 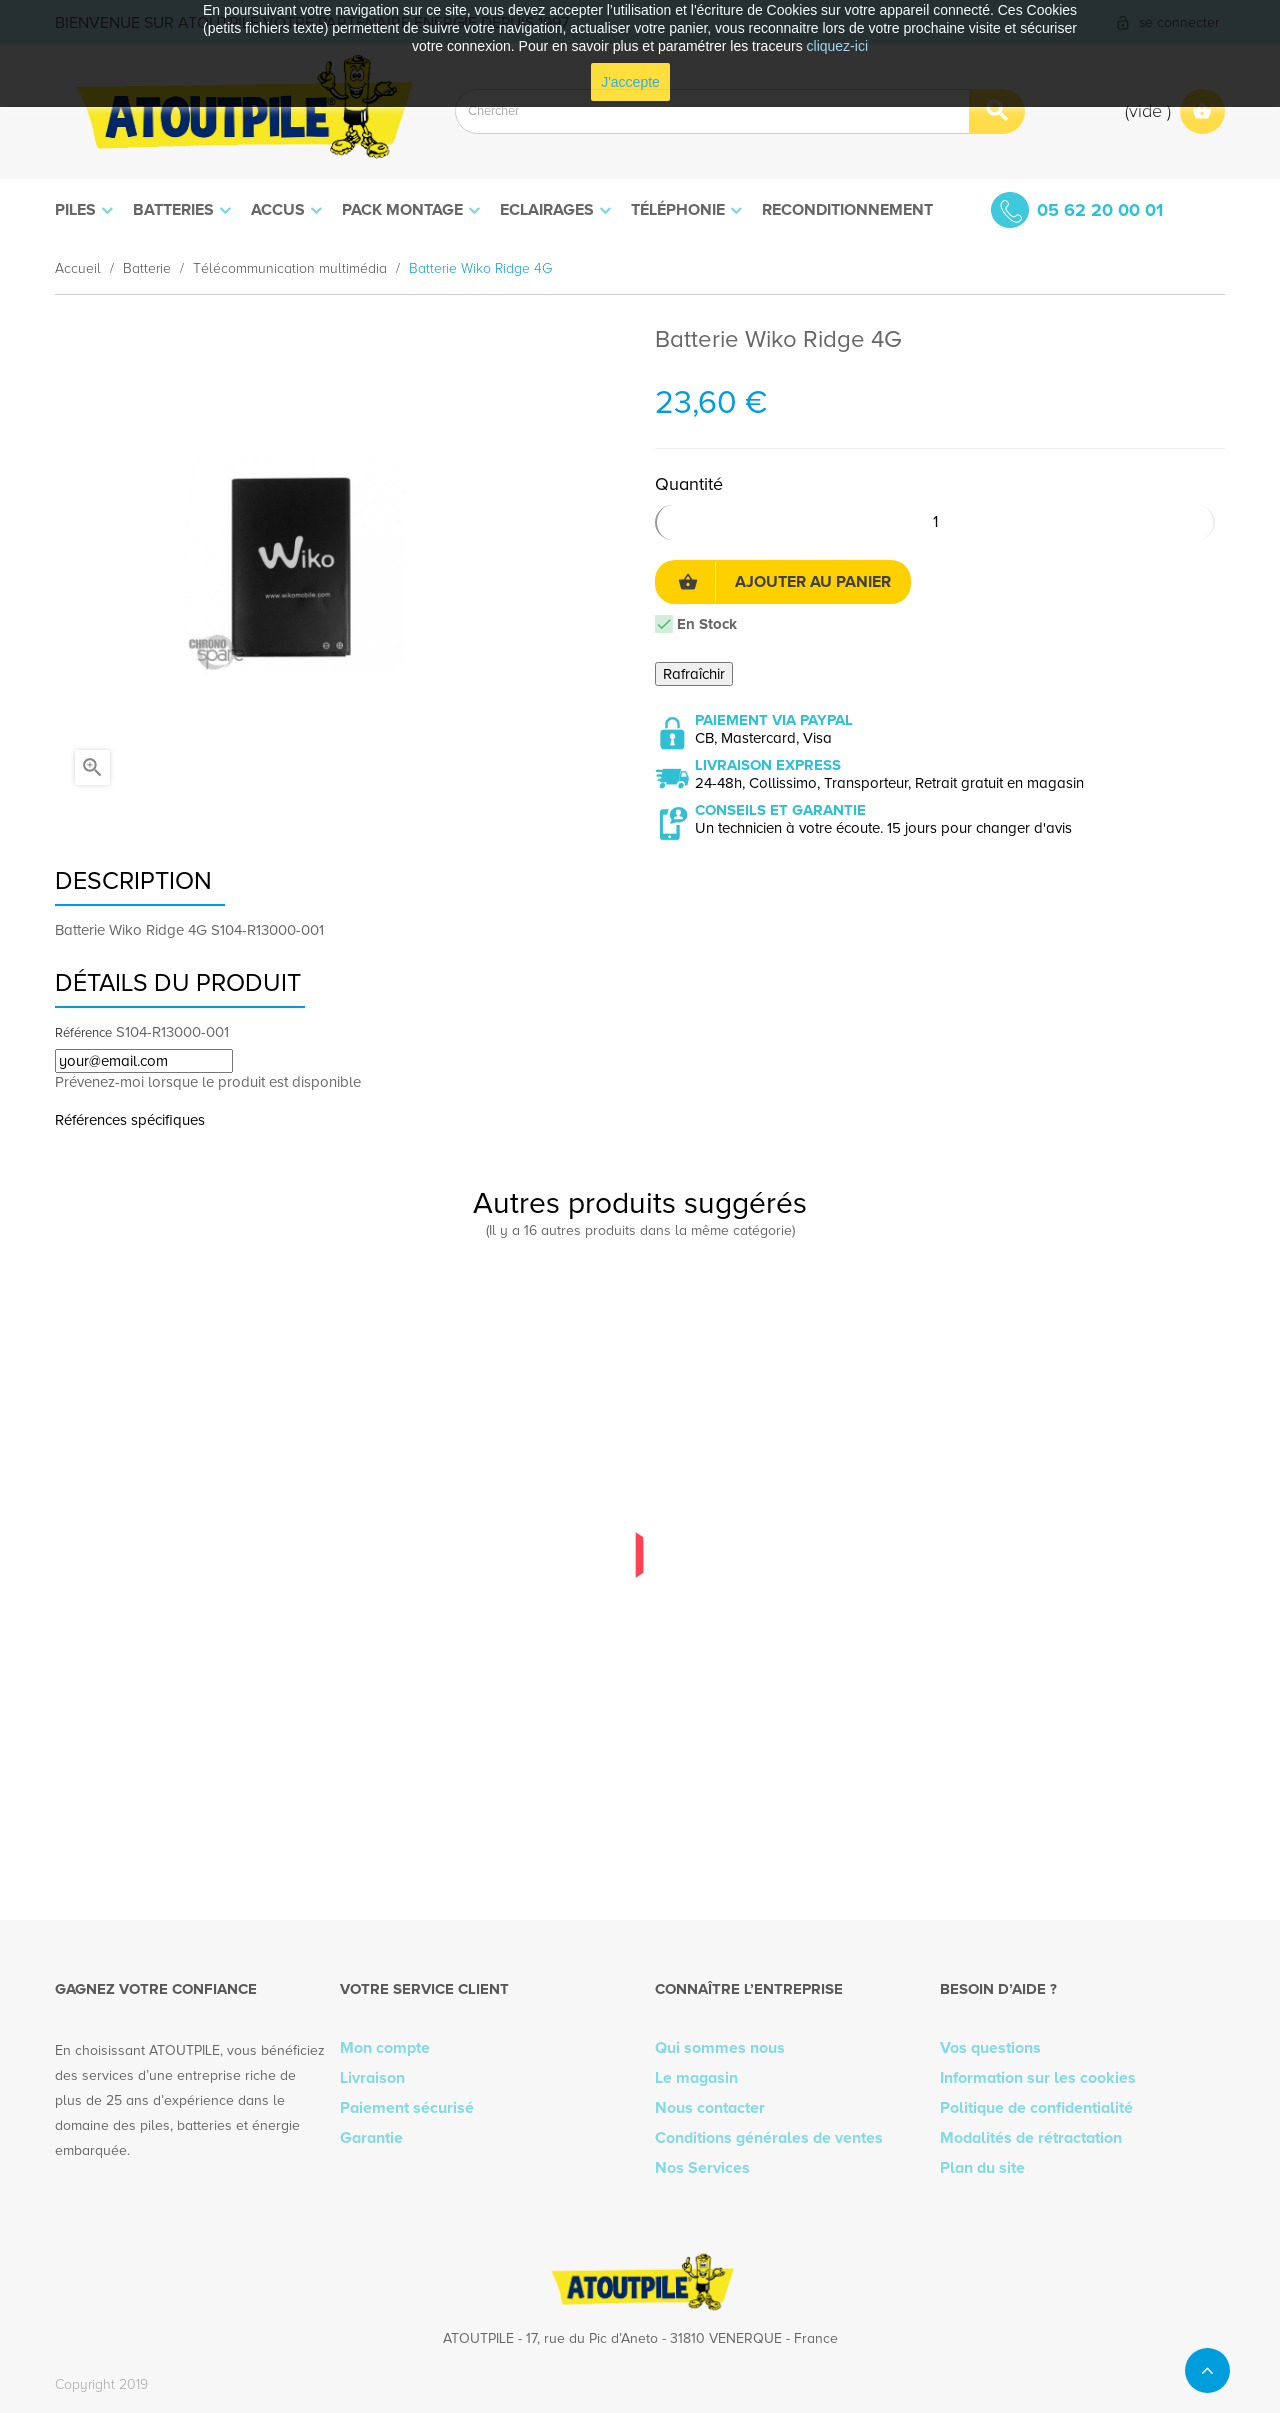 I want to click on Prévenez-moi lorsque le produit est disponible, so click(x=208, y=1082).